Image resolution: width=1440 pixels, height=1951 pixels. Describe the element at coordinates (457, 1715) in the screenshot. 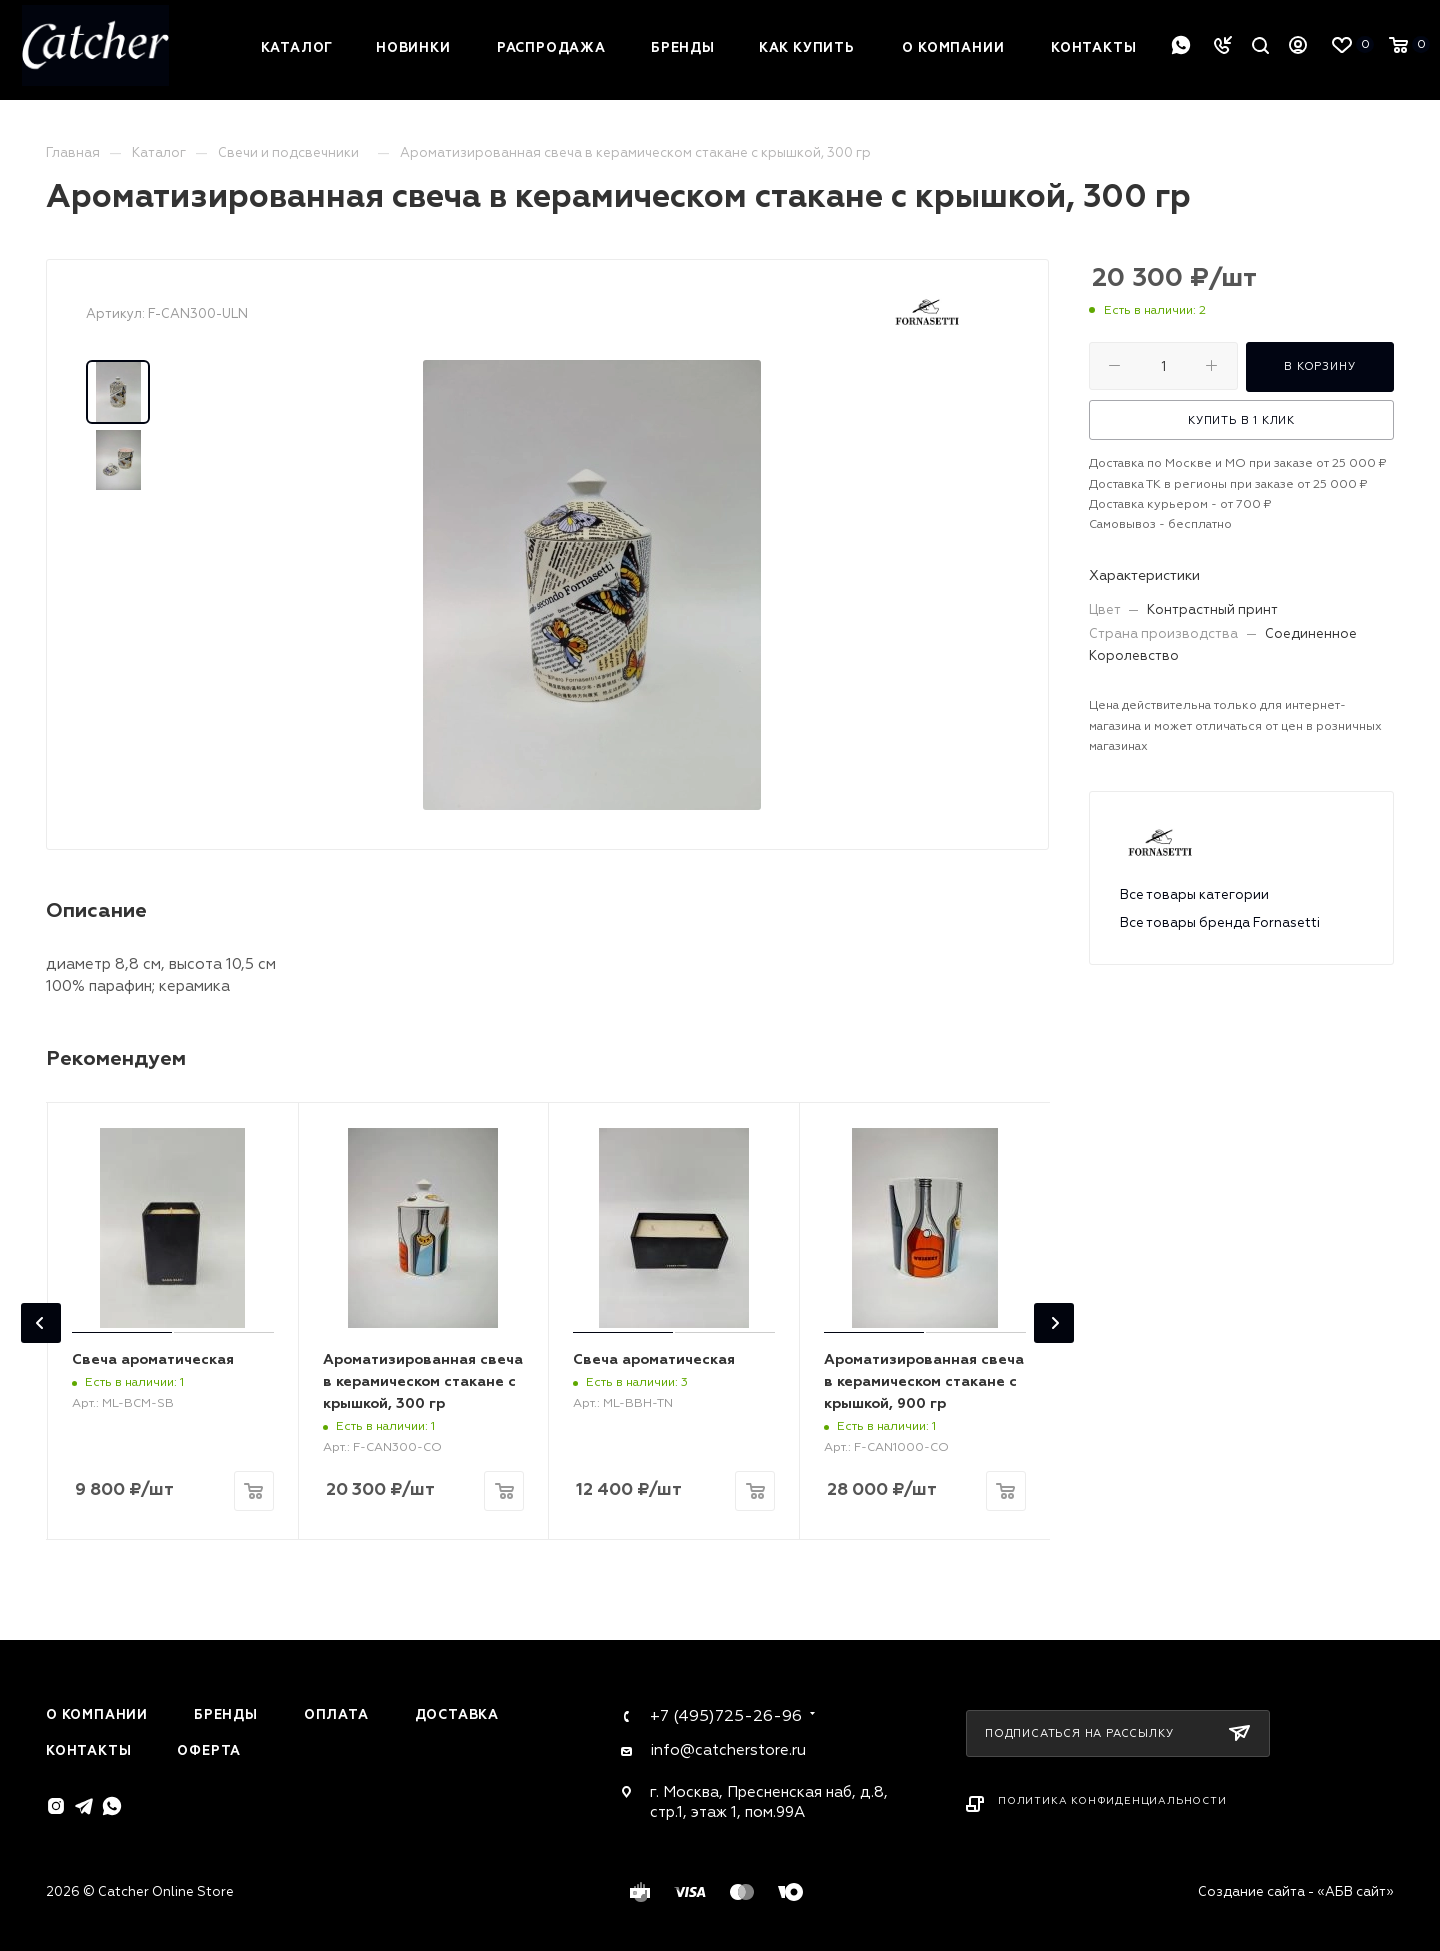

I see `Доставка` at that location.